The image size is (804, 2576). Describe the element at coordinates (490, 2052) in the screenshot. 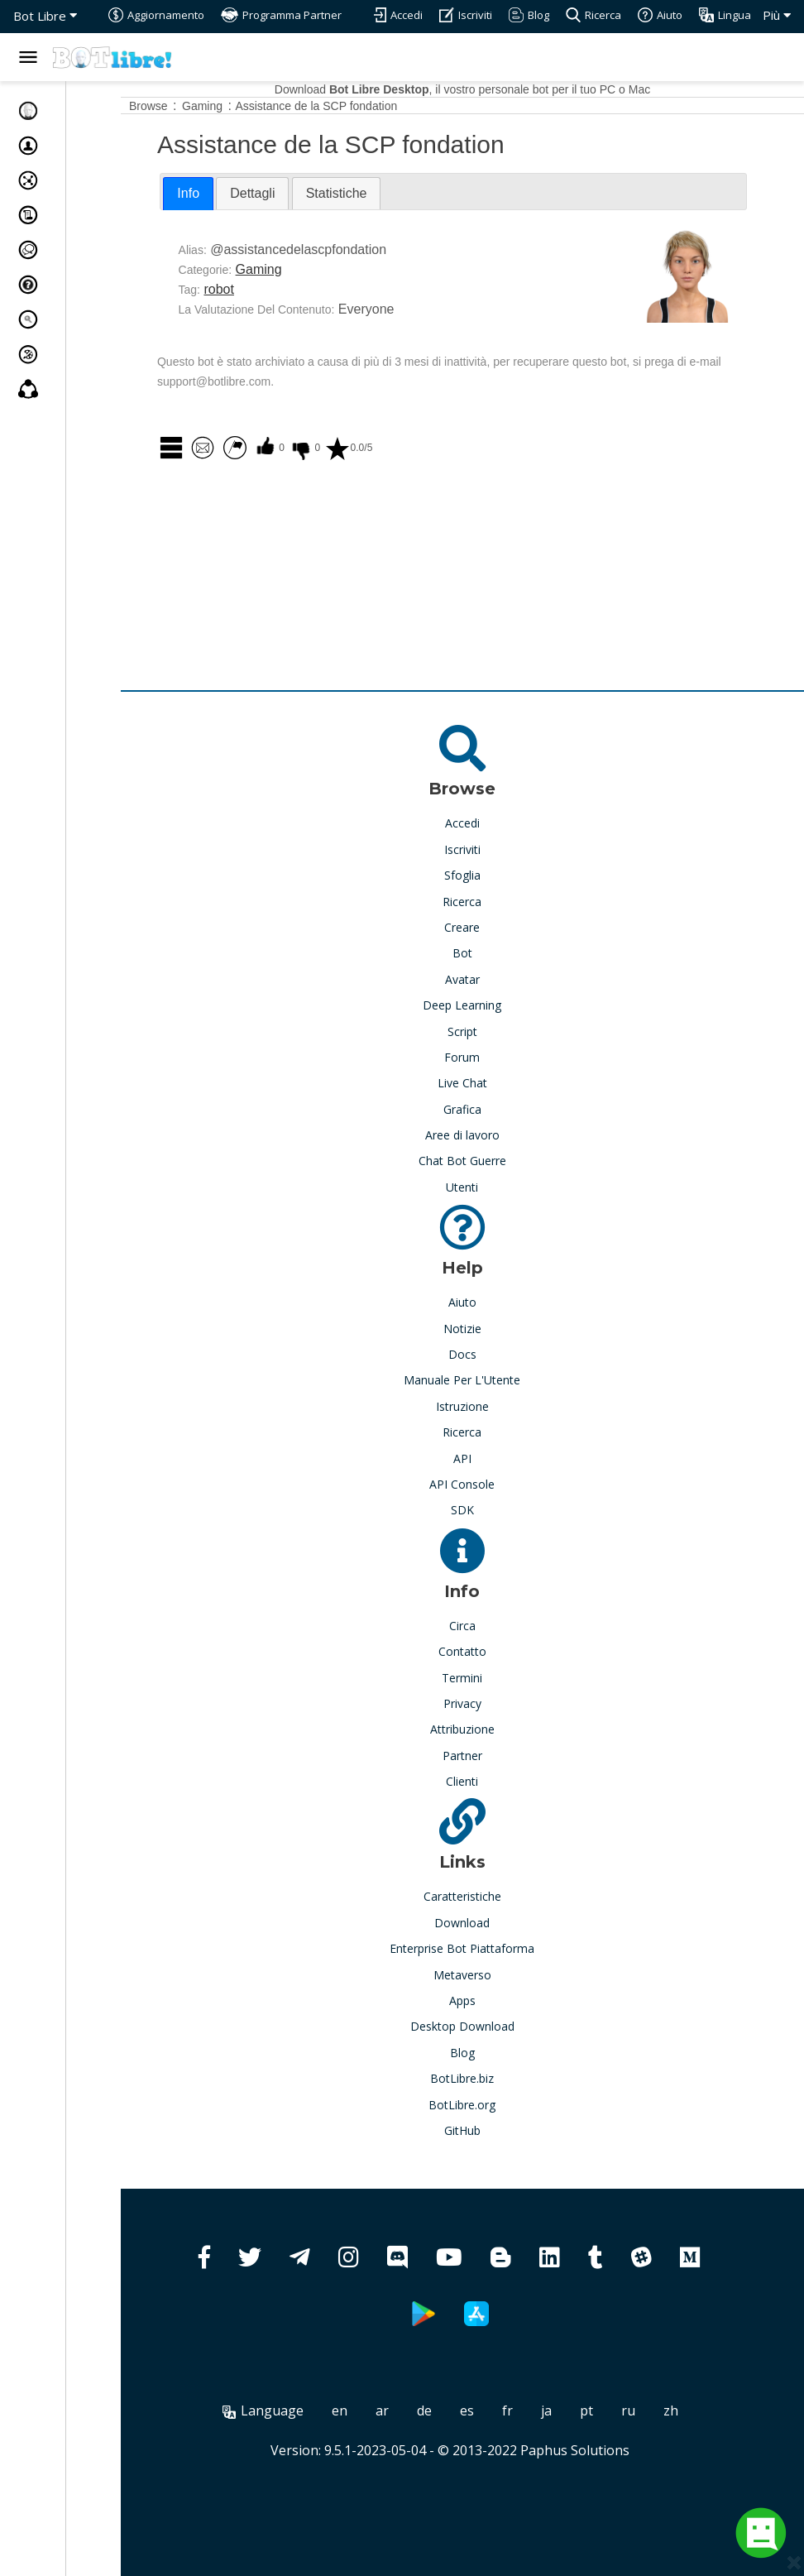

I see `Blog` at that location.